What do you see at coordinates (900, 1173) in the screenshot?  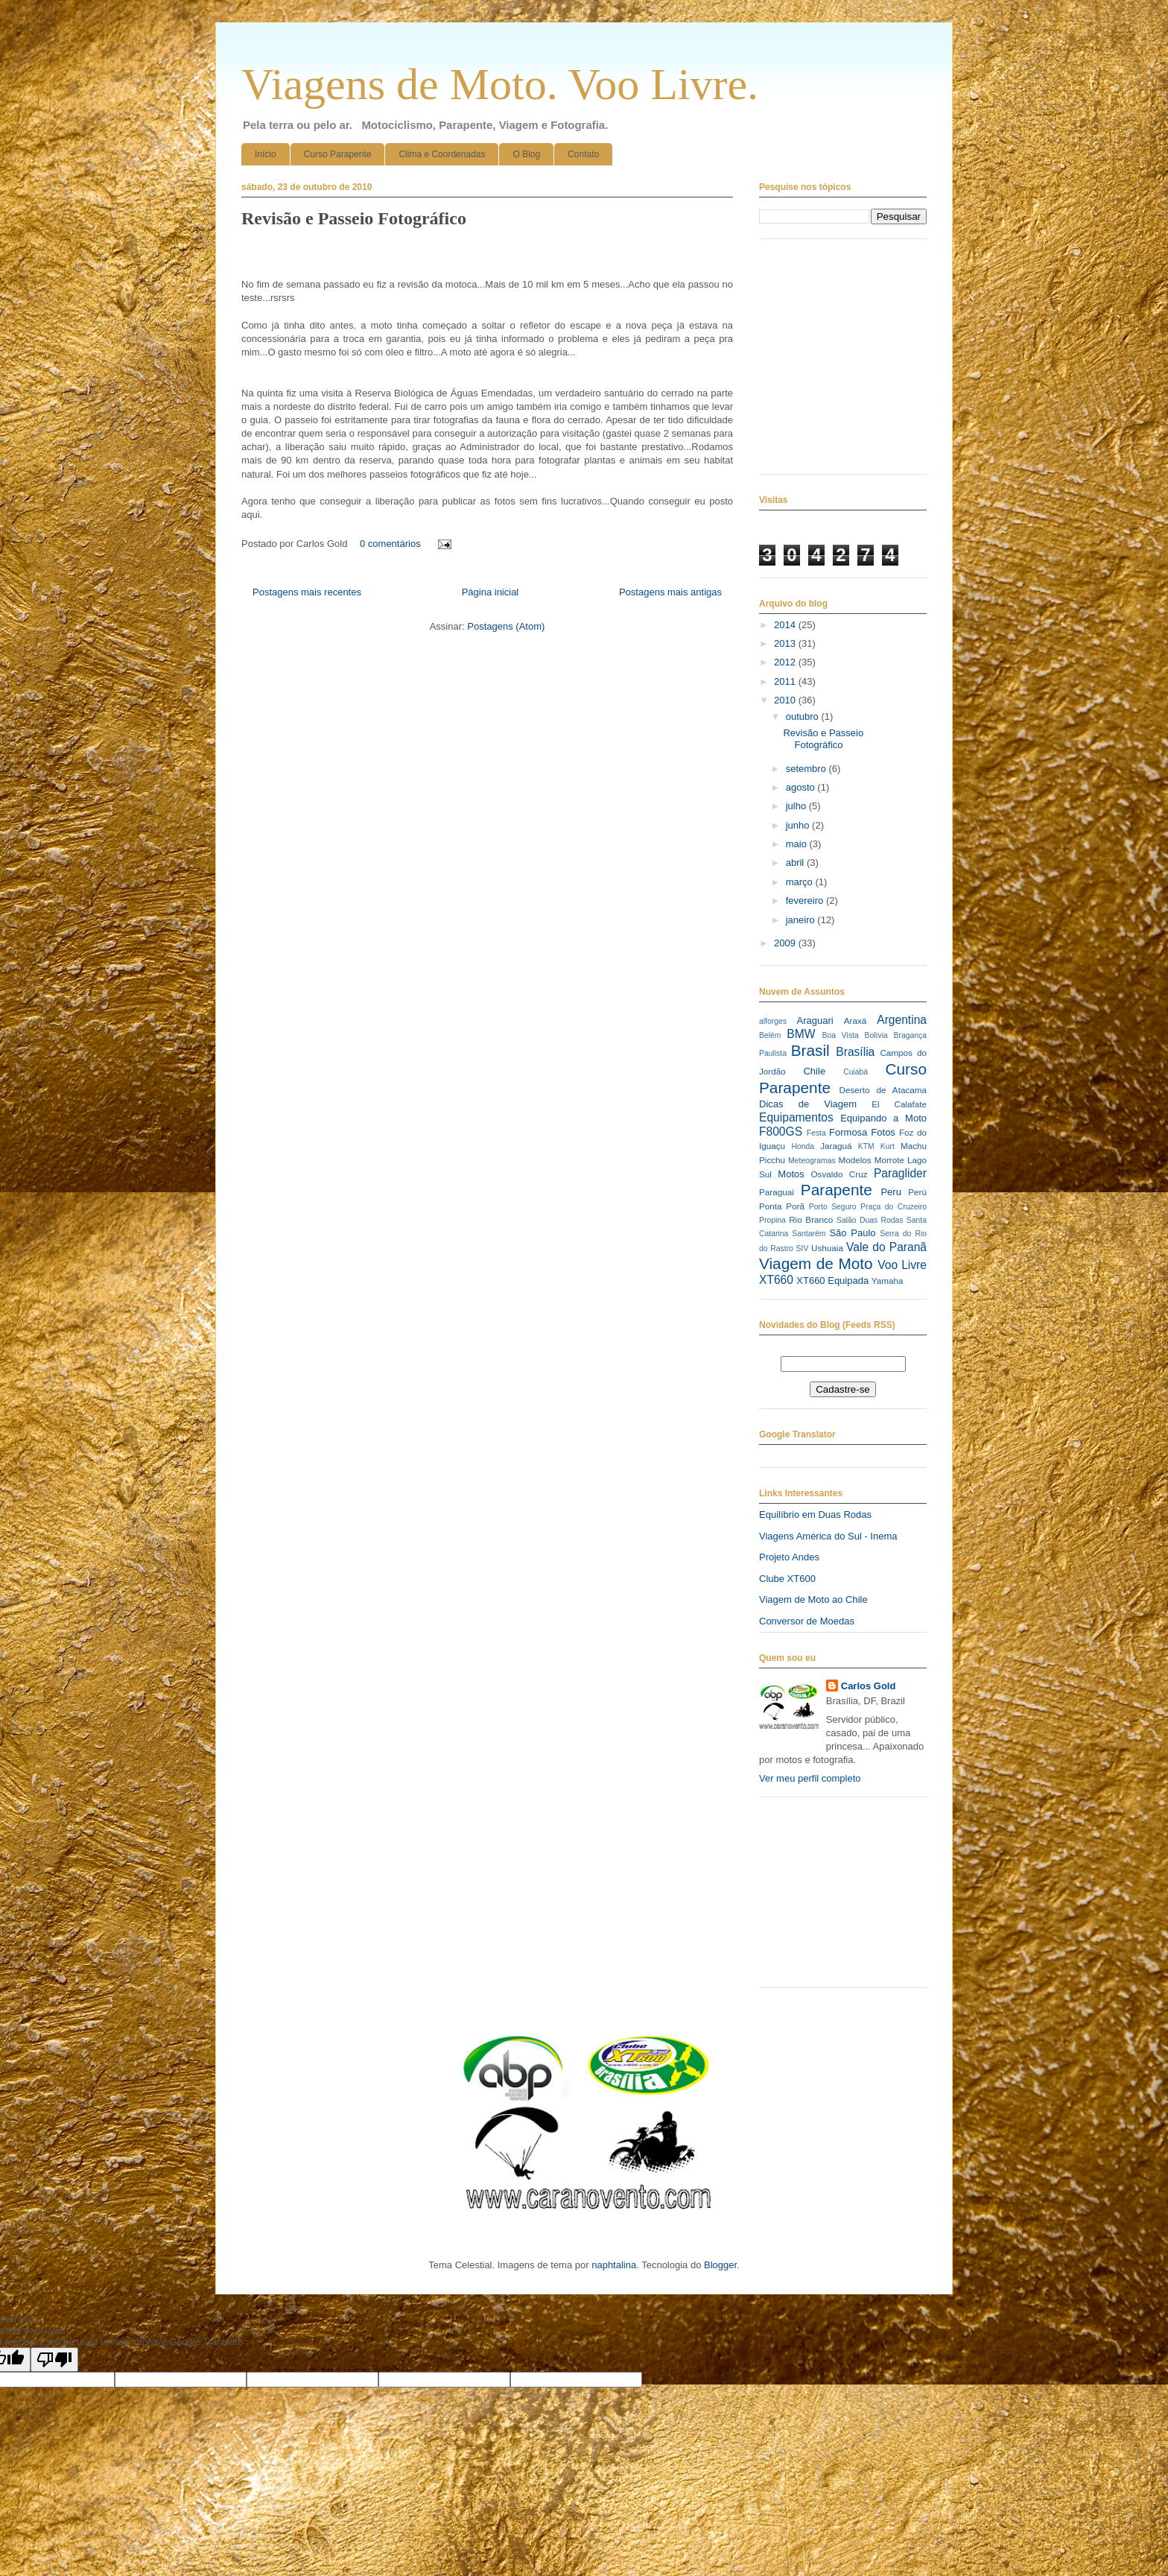 I see `Paraglider` at bounding box center [900, 1173].